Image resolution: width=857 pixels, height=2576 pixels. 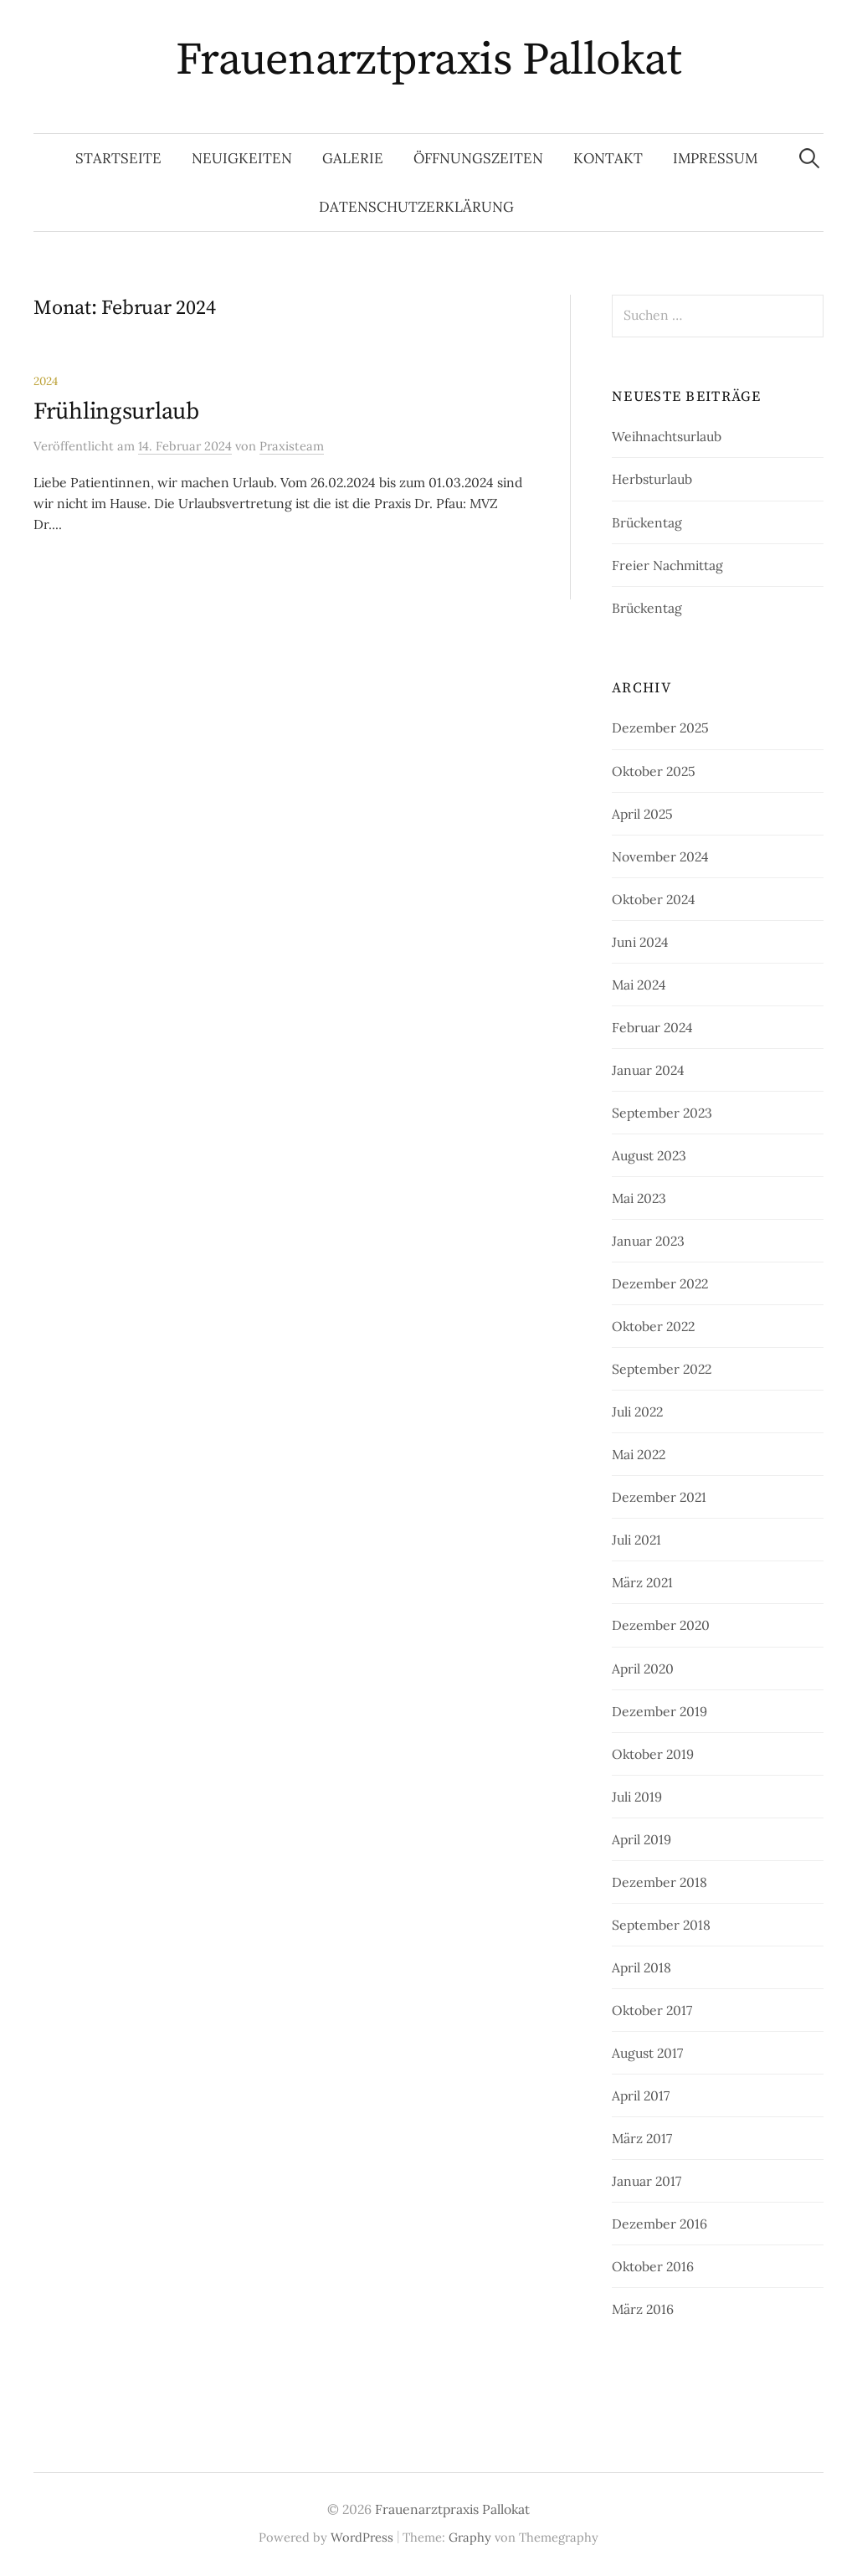 I want to click on Oktober 2016, so click(x=653, y=2266).